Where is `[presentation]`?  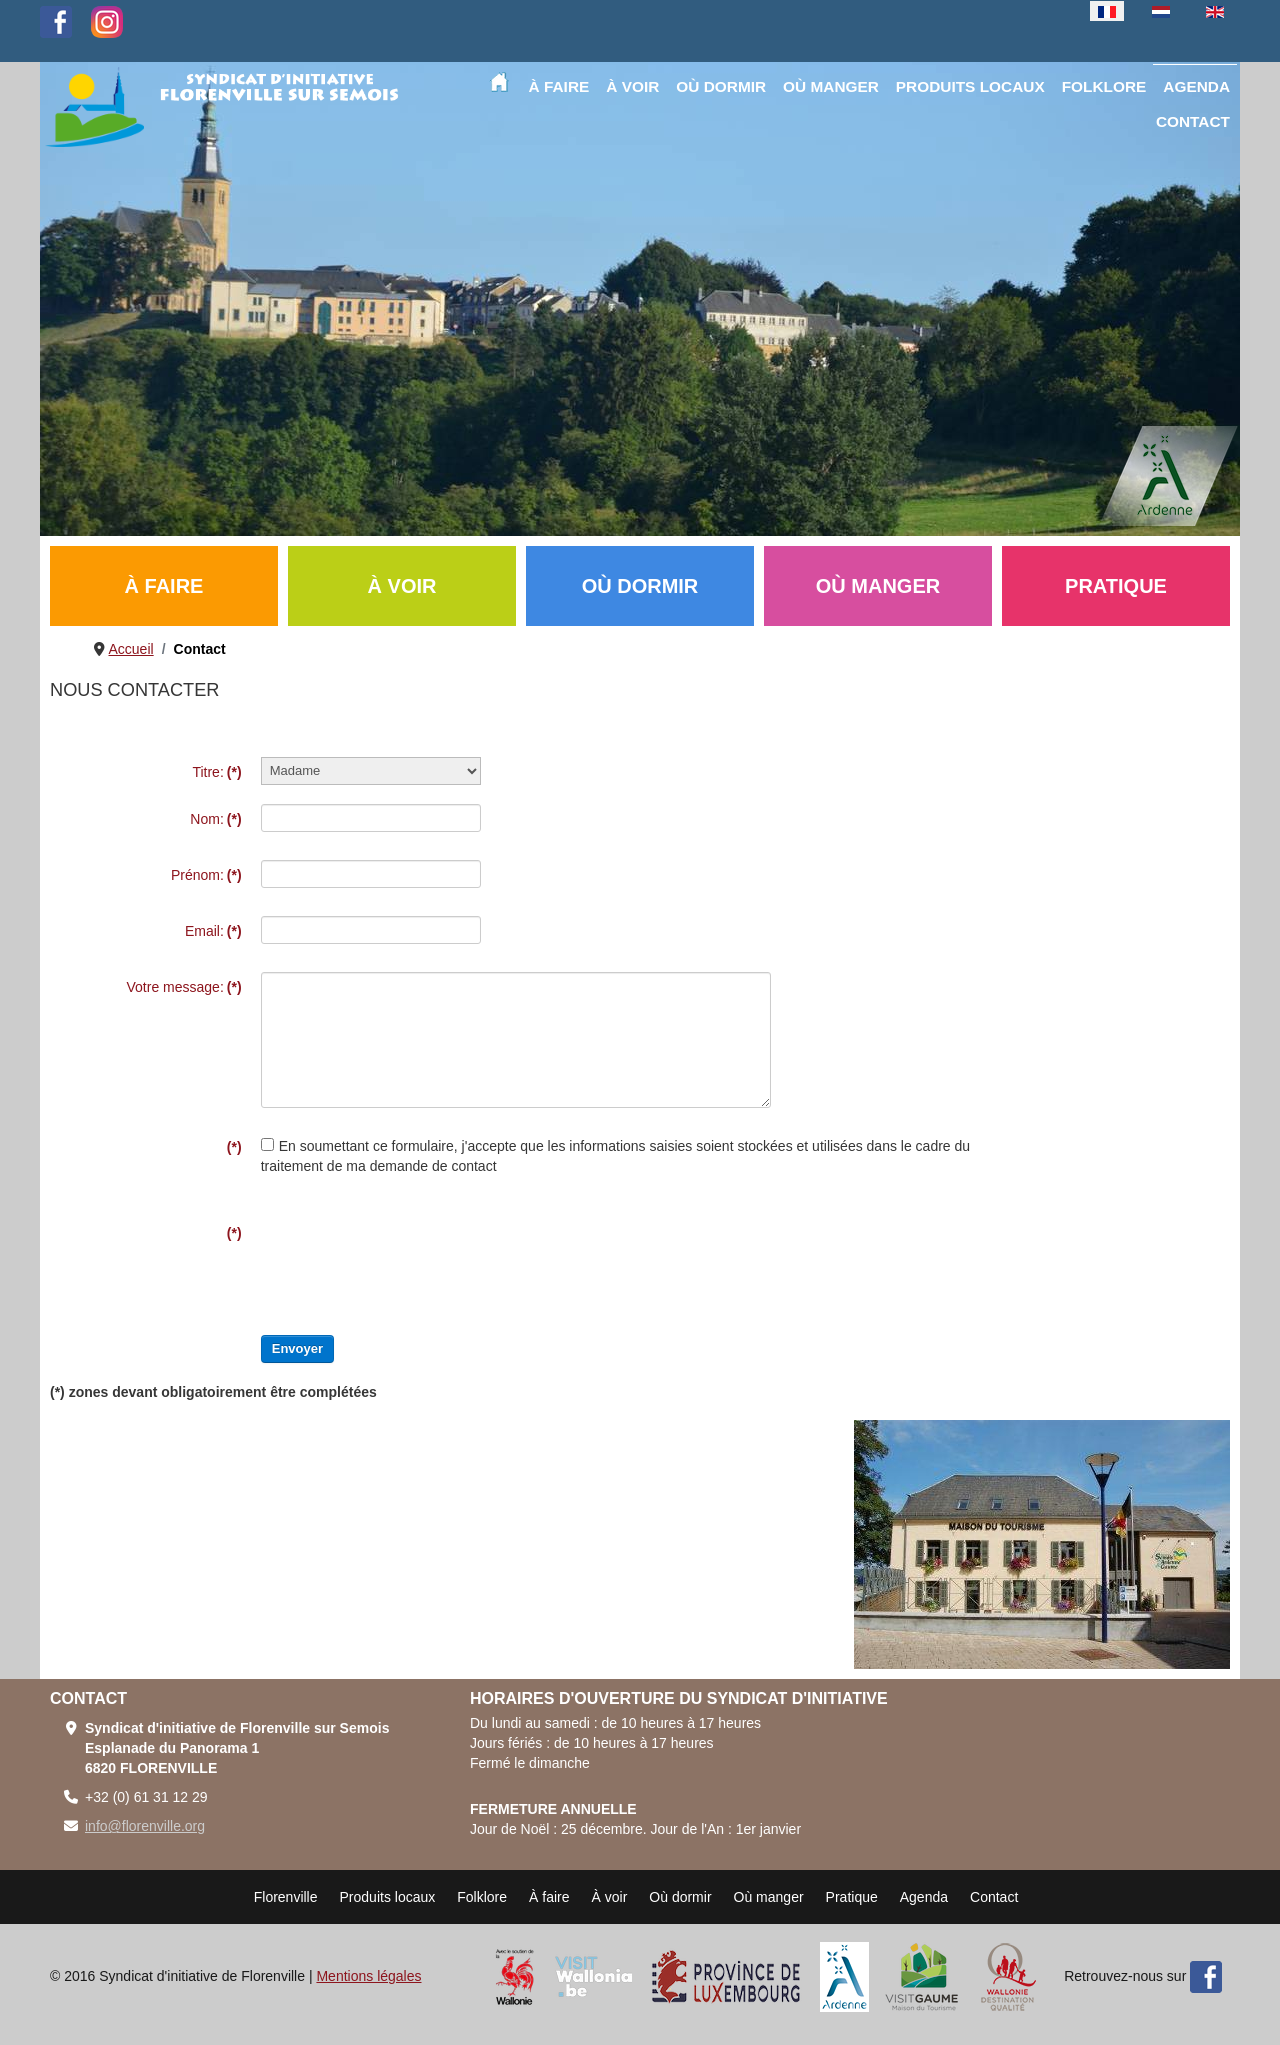
[presentation] is located at coordinates (413, 1257).